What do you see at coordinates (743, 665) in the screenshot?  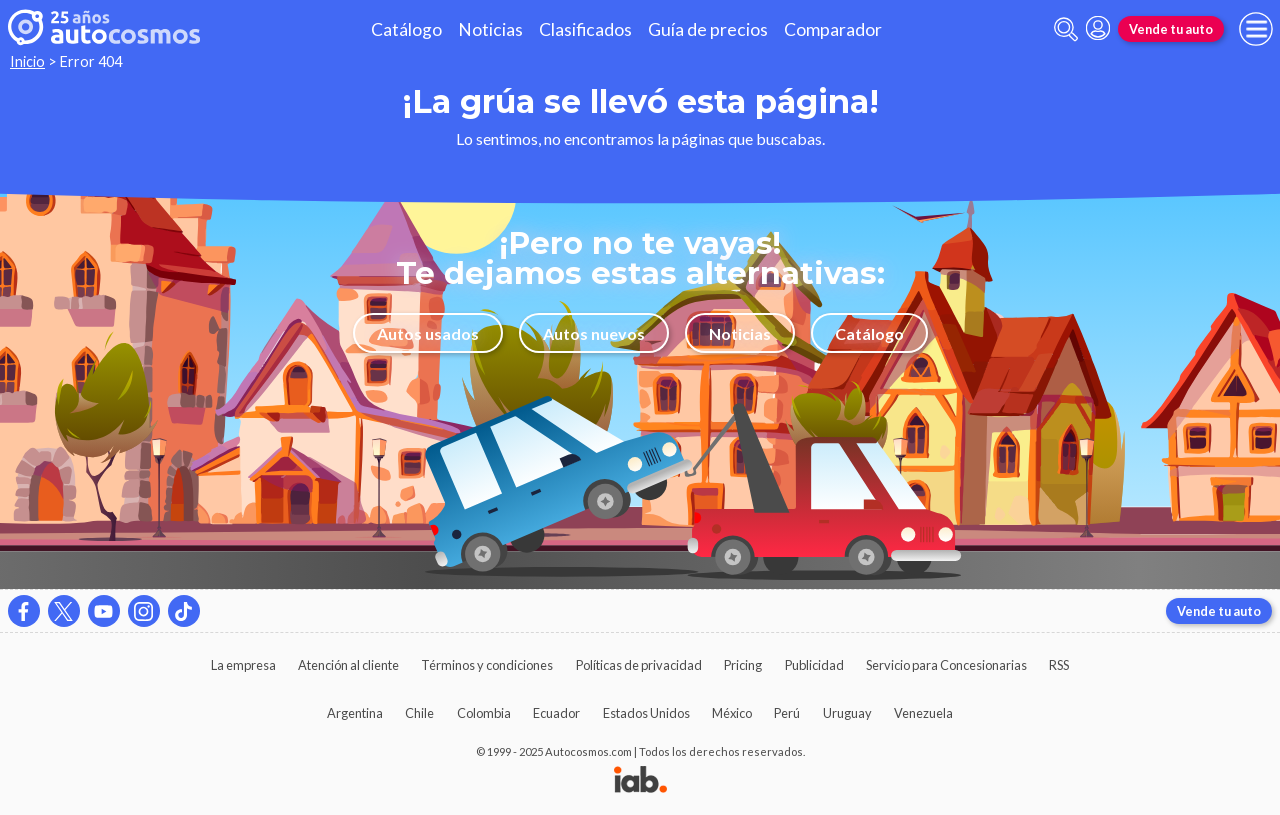 I see `Pricing` at bounding box center [743, 665].